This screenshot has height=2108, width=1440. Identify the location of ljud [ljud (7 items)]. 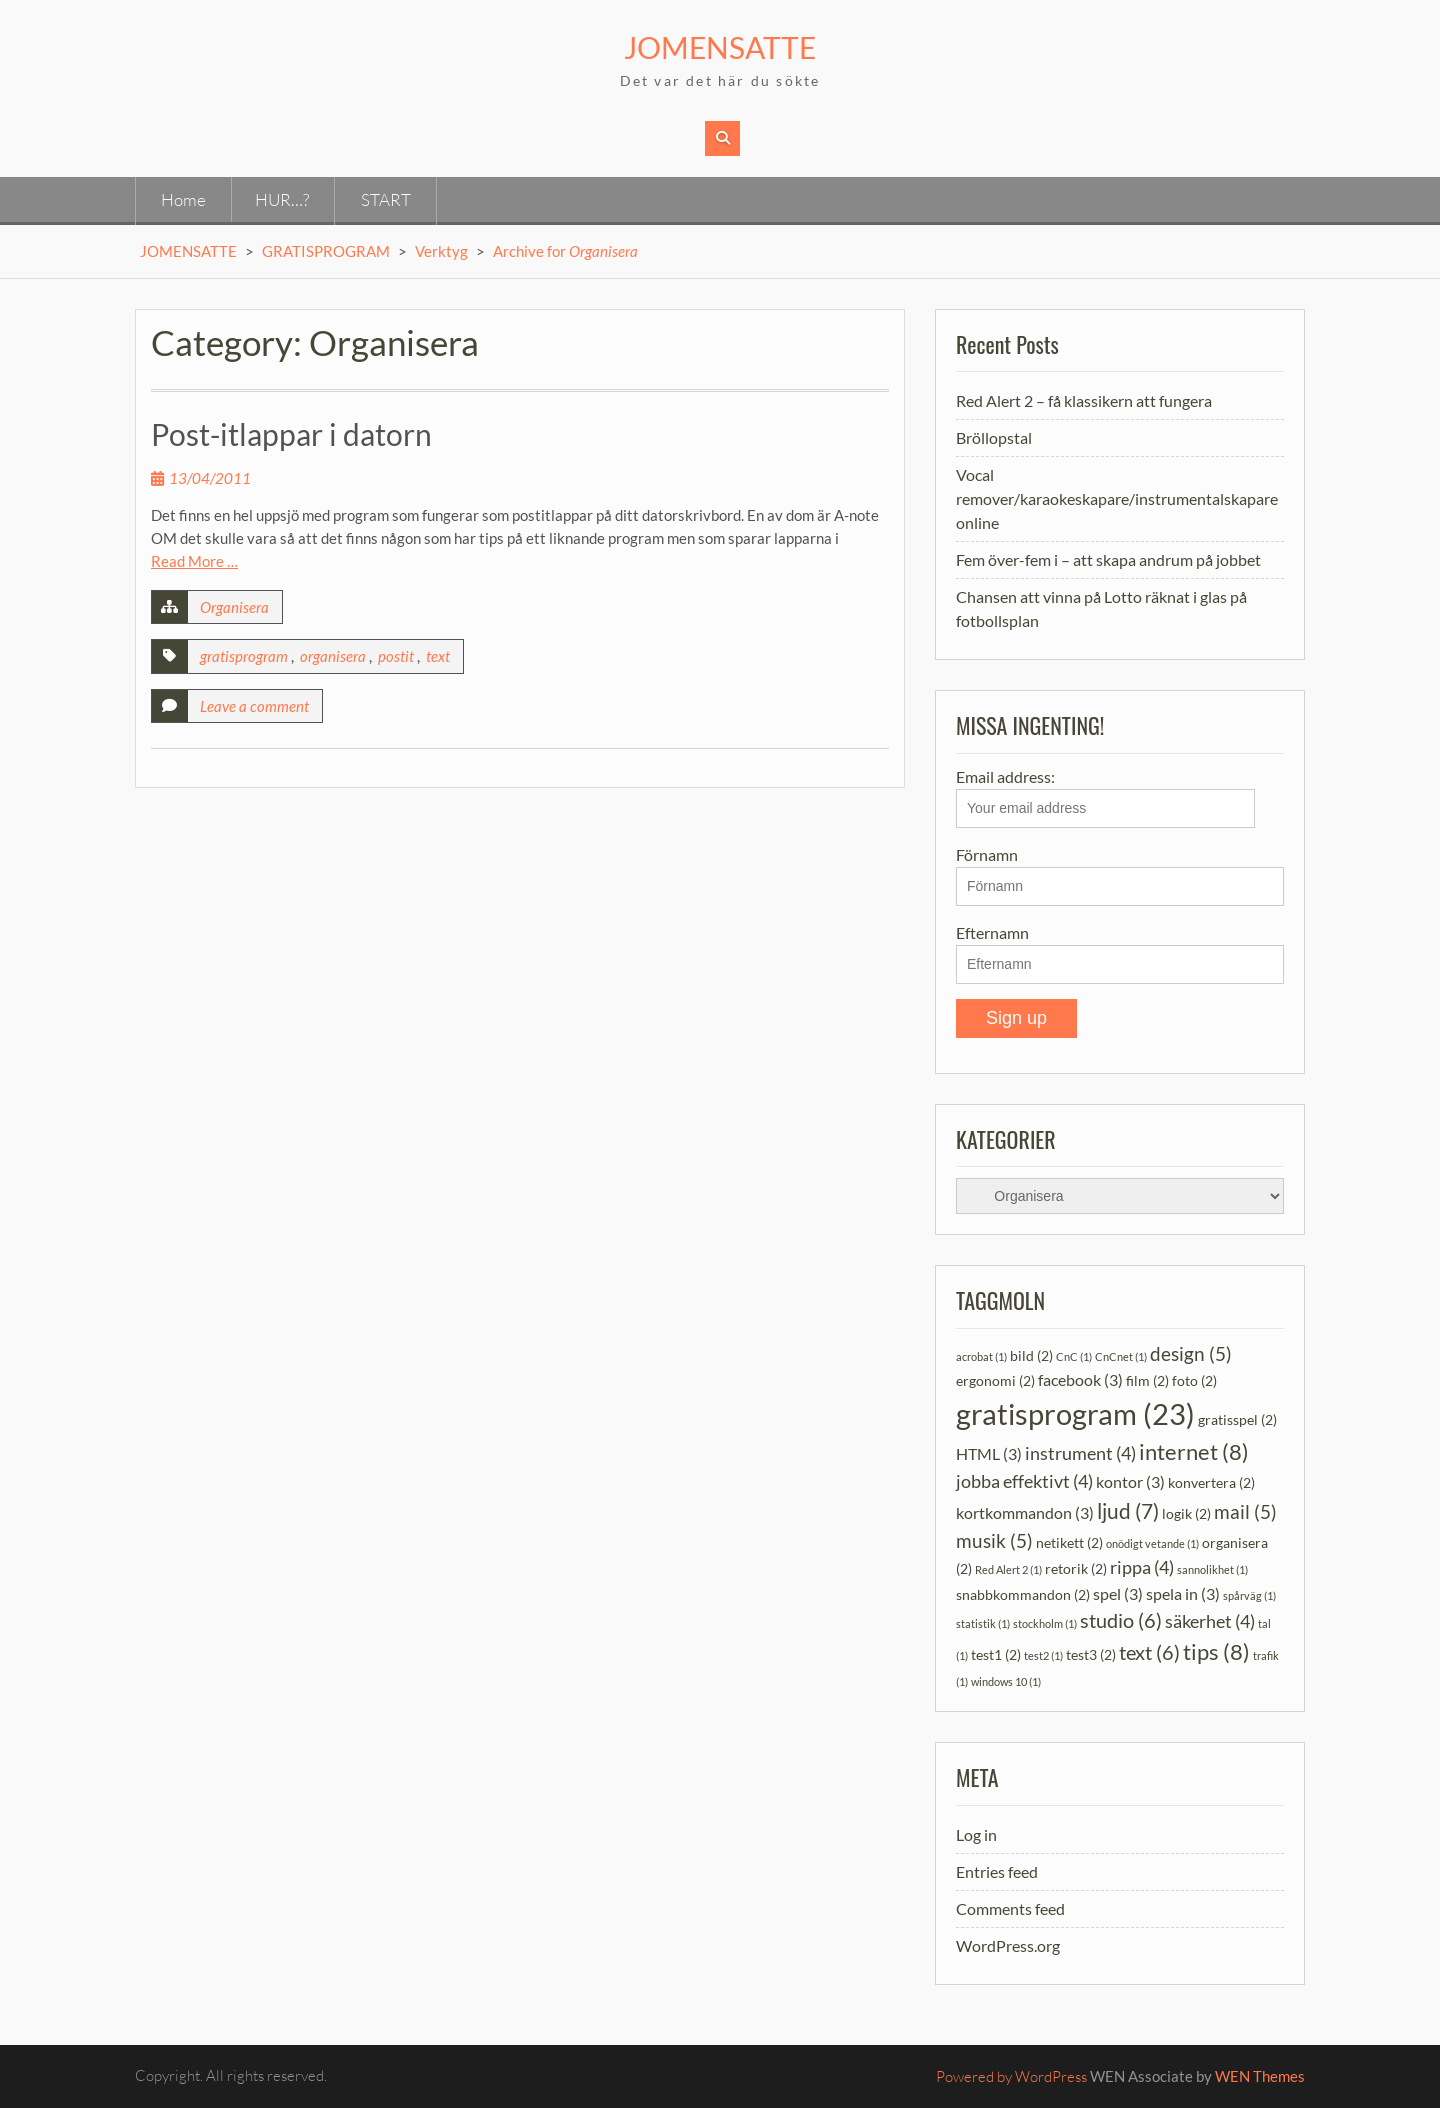
(1128, 1510).